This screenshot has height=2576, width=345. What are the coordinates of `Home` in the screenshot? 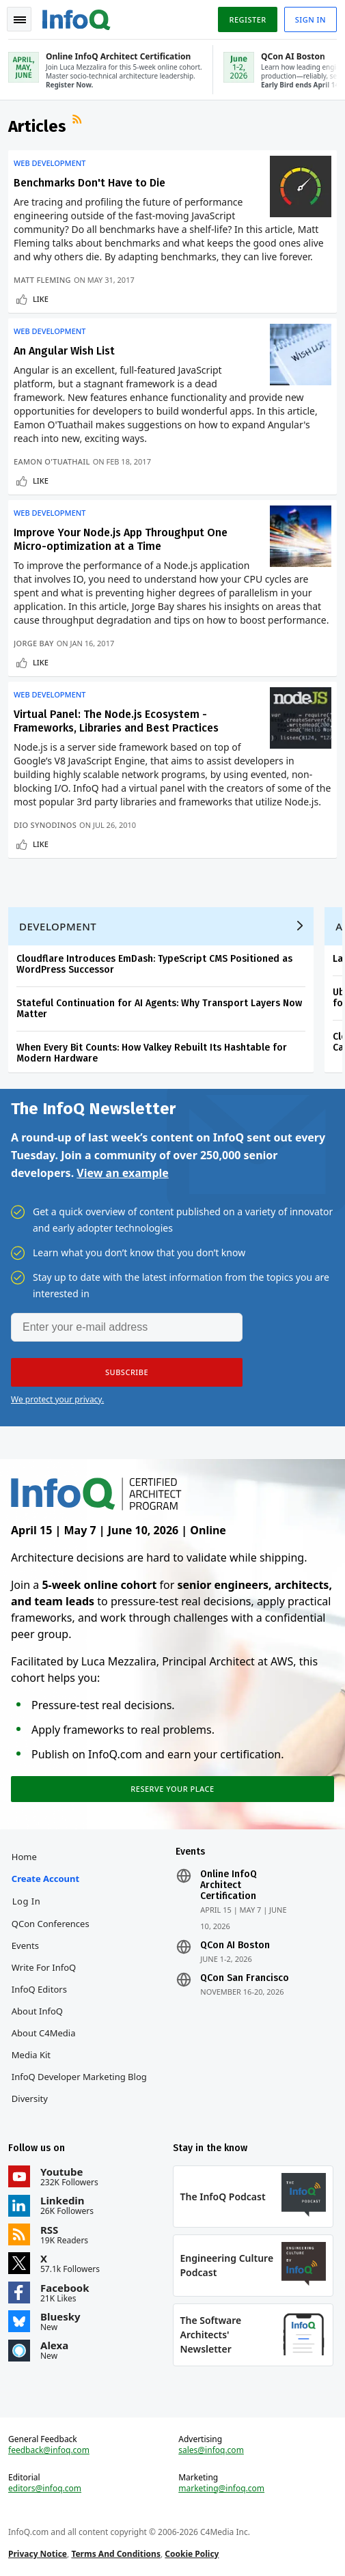 It's located at (24, 1857).